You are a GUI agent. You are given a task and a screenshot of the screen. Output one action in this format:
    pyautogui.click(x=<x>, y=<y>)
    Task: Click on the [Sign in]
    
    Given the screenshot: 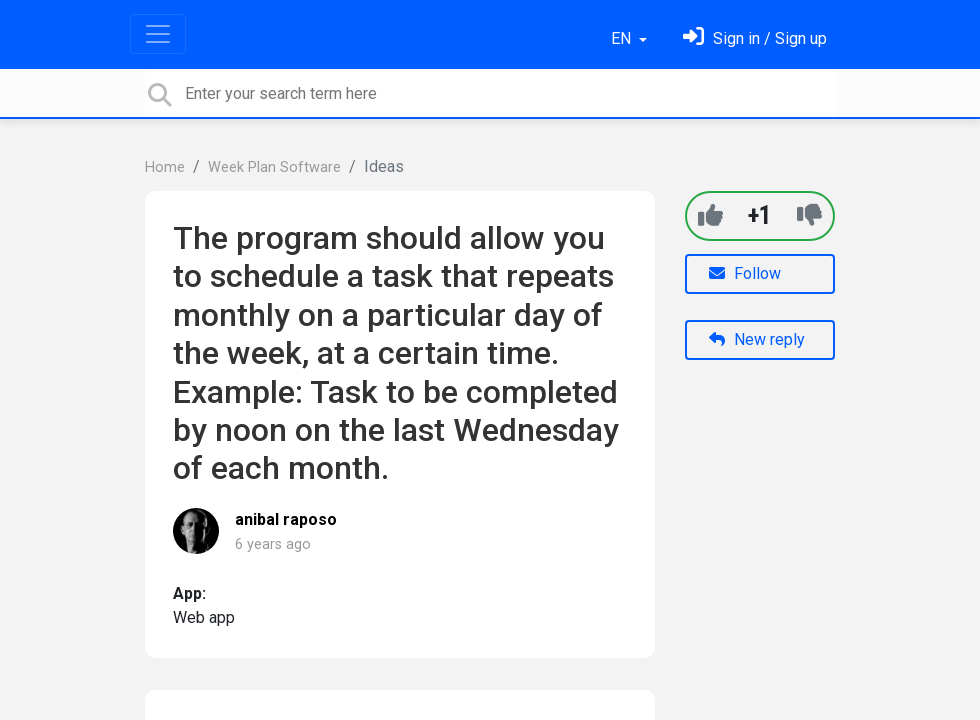 What is the action you would take?
    pyautogui.click(x=755, y=38)
    